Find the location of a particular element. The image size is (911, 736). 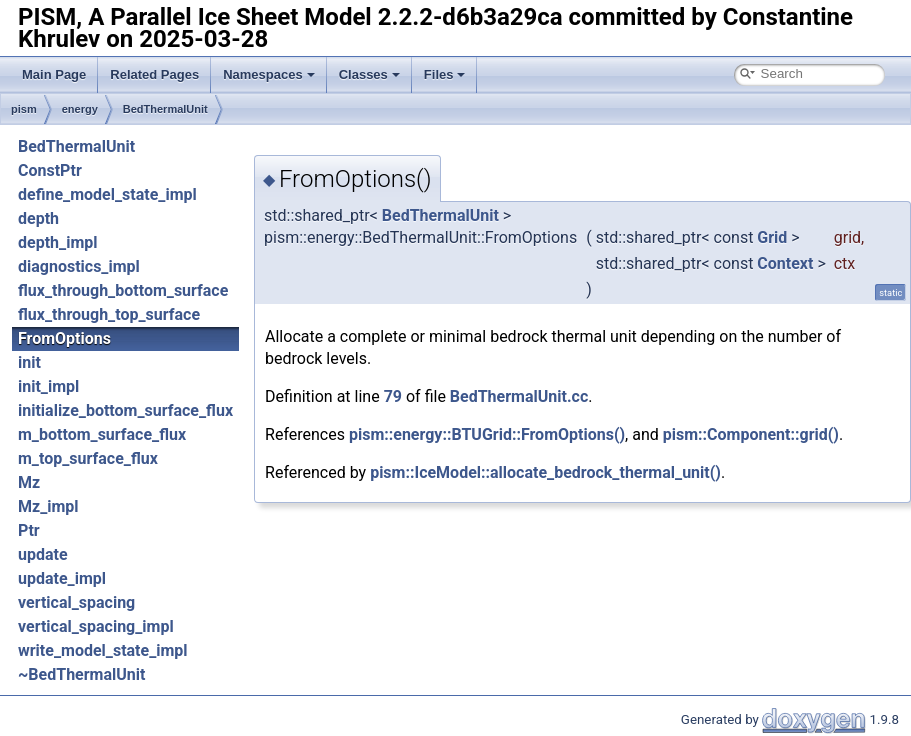

update_impl is located at coordinates (62, 578).